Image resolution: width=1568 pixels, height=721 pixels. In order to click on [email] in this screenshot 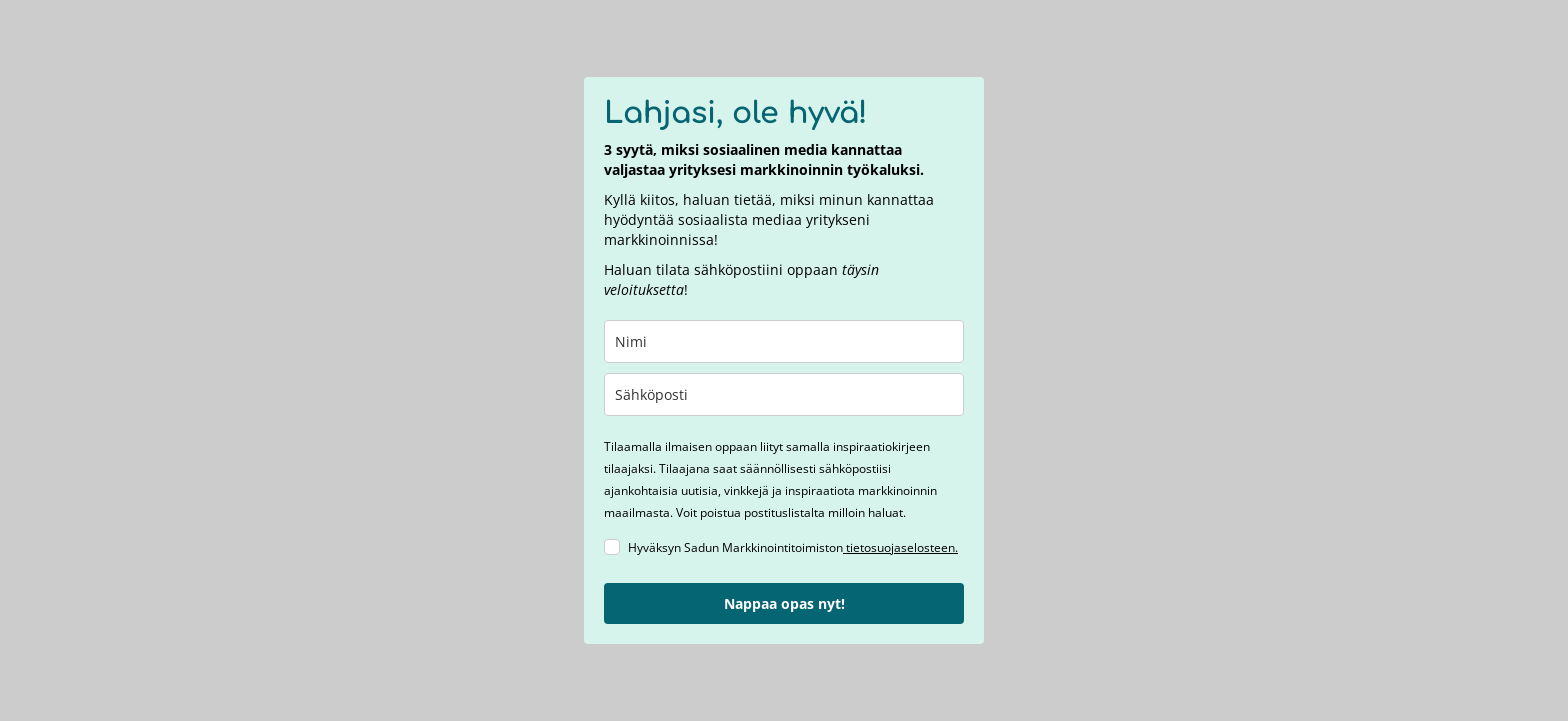, I will do `click(784, 394)`.